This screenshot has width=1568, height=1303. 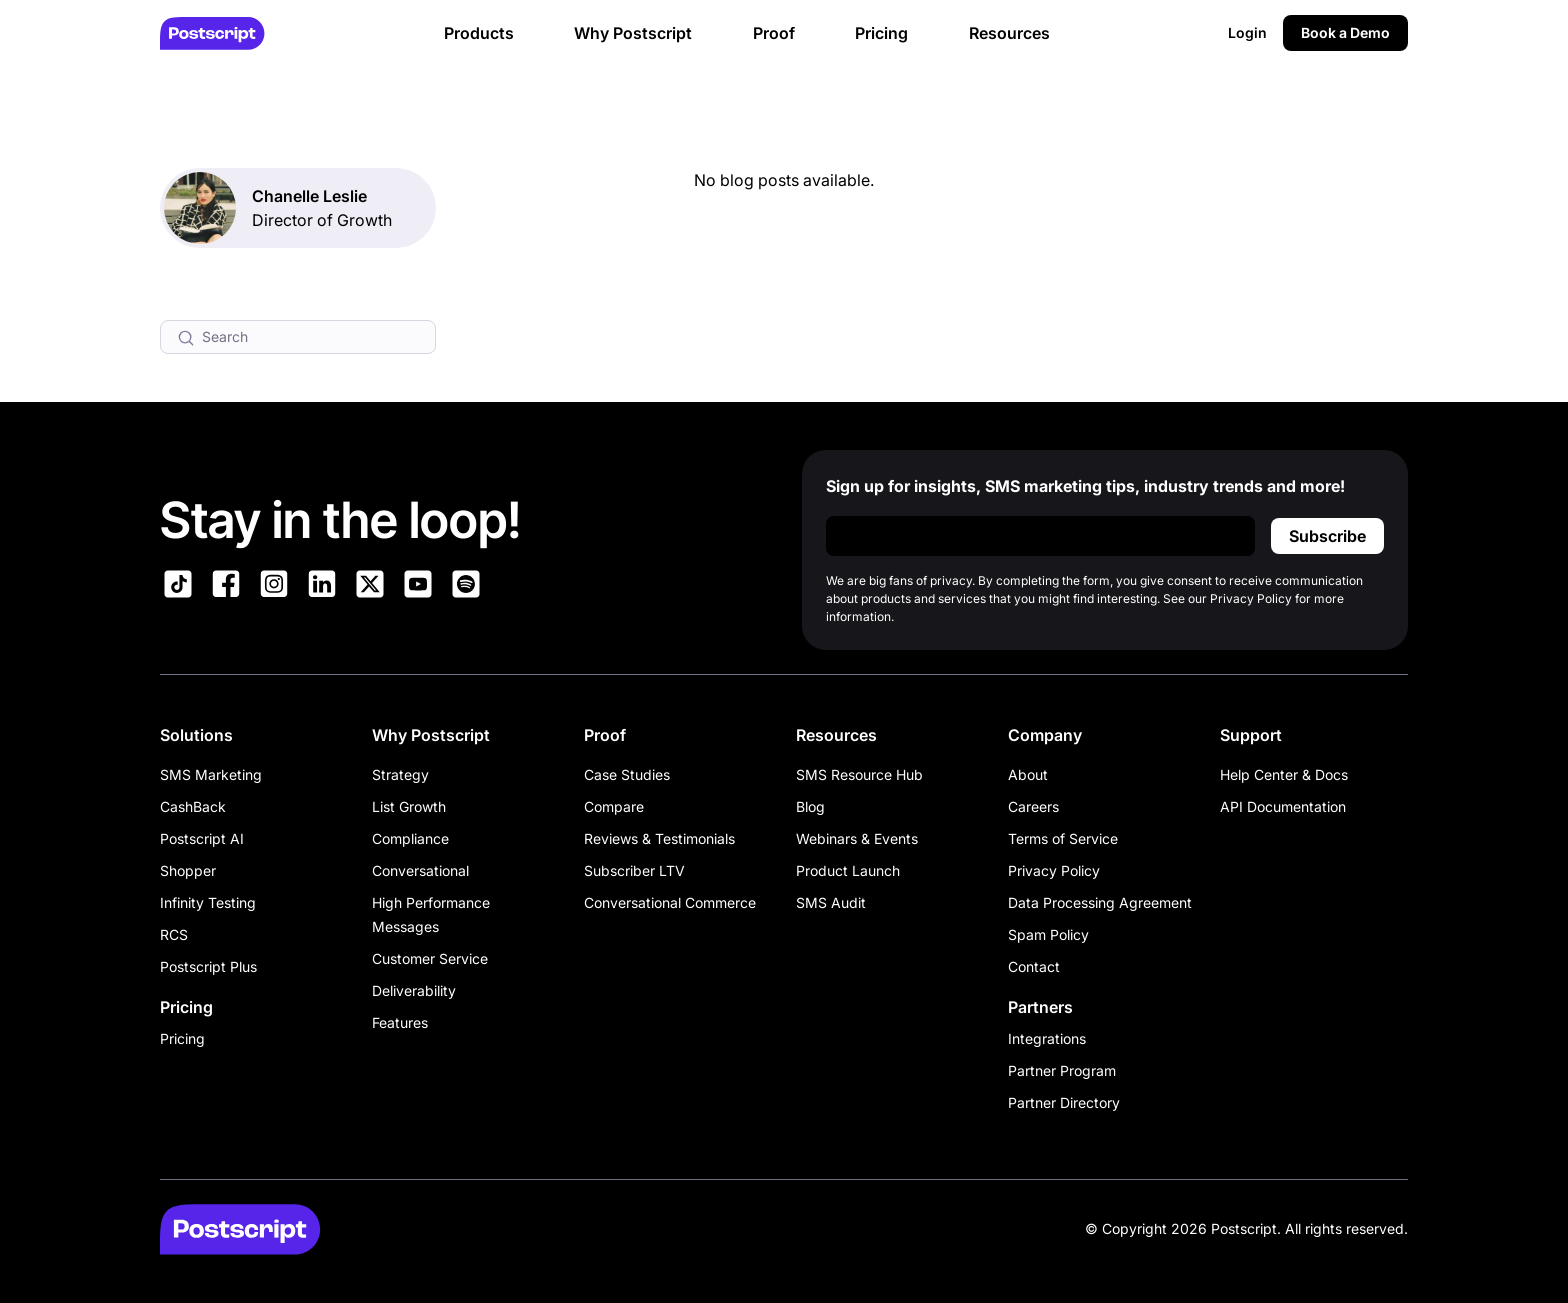 What do you see at coordinates (659, 838) in the screenshot?
I see `Reviews & Testimonials` at bounding box center [659, 838].